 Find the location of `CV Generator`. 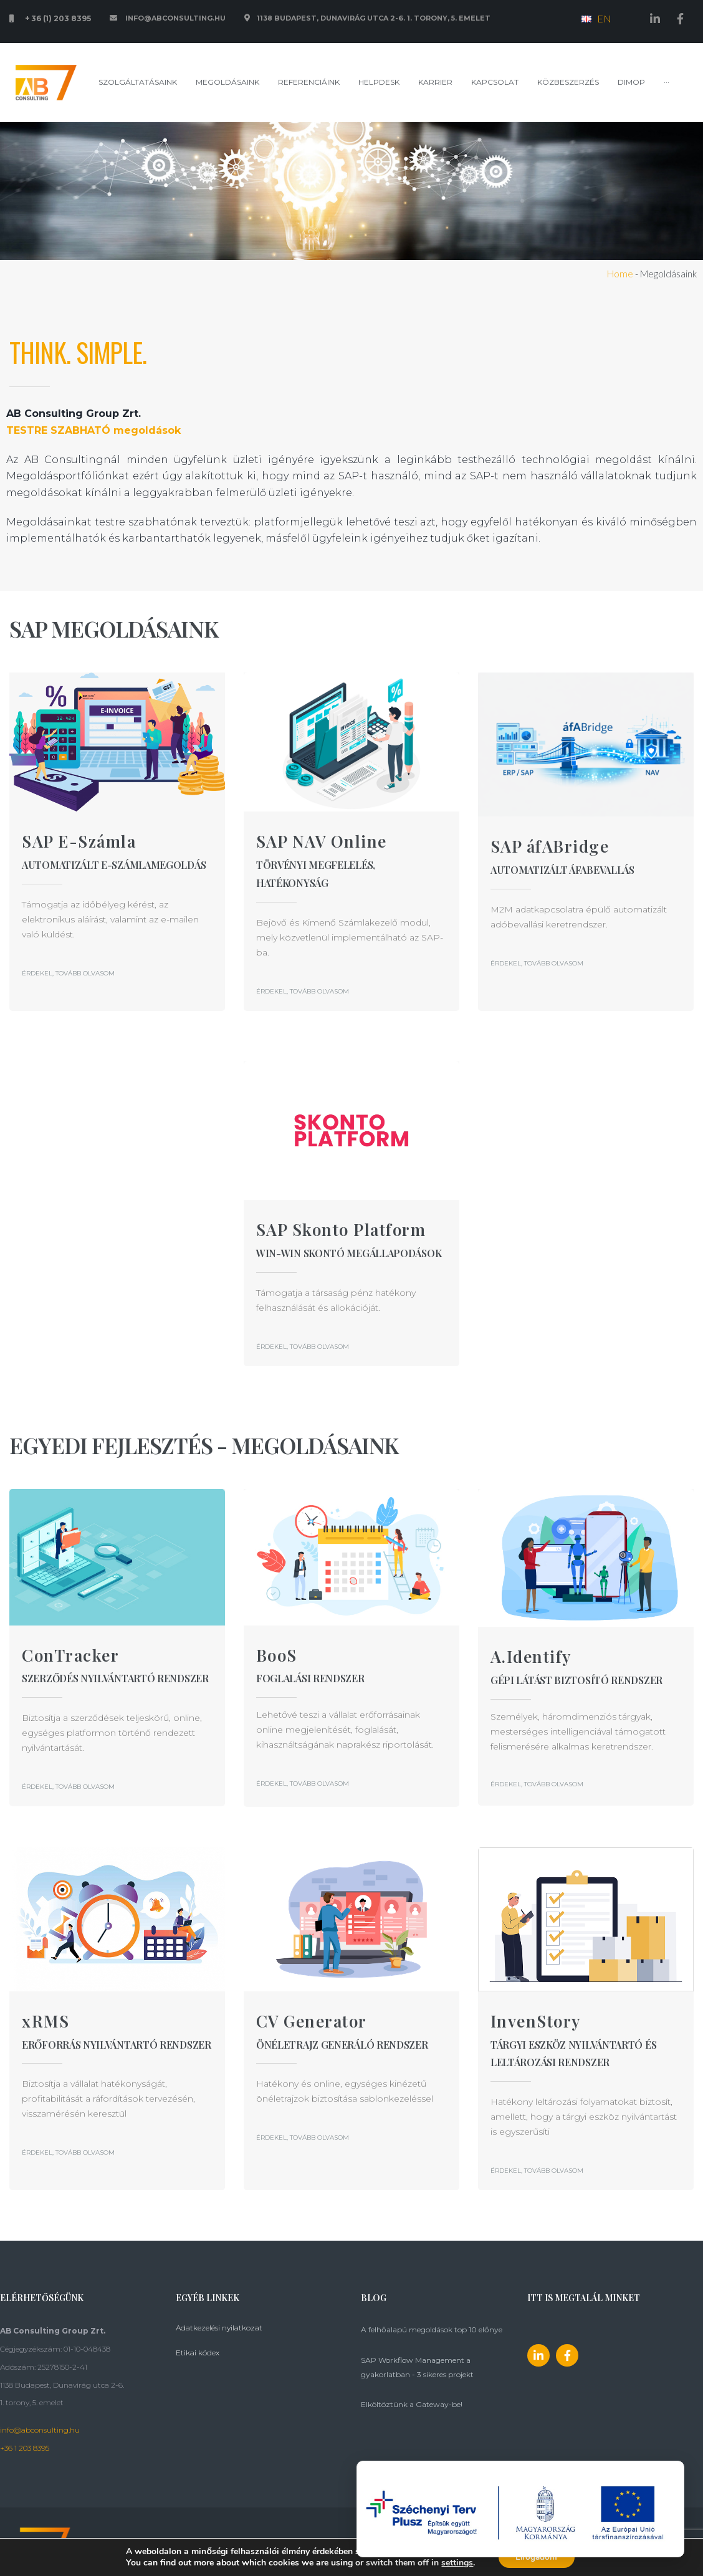

CV Generator is located at coordinates (311, 2021).